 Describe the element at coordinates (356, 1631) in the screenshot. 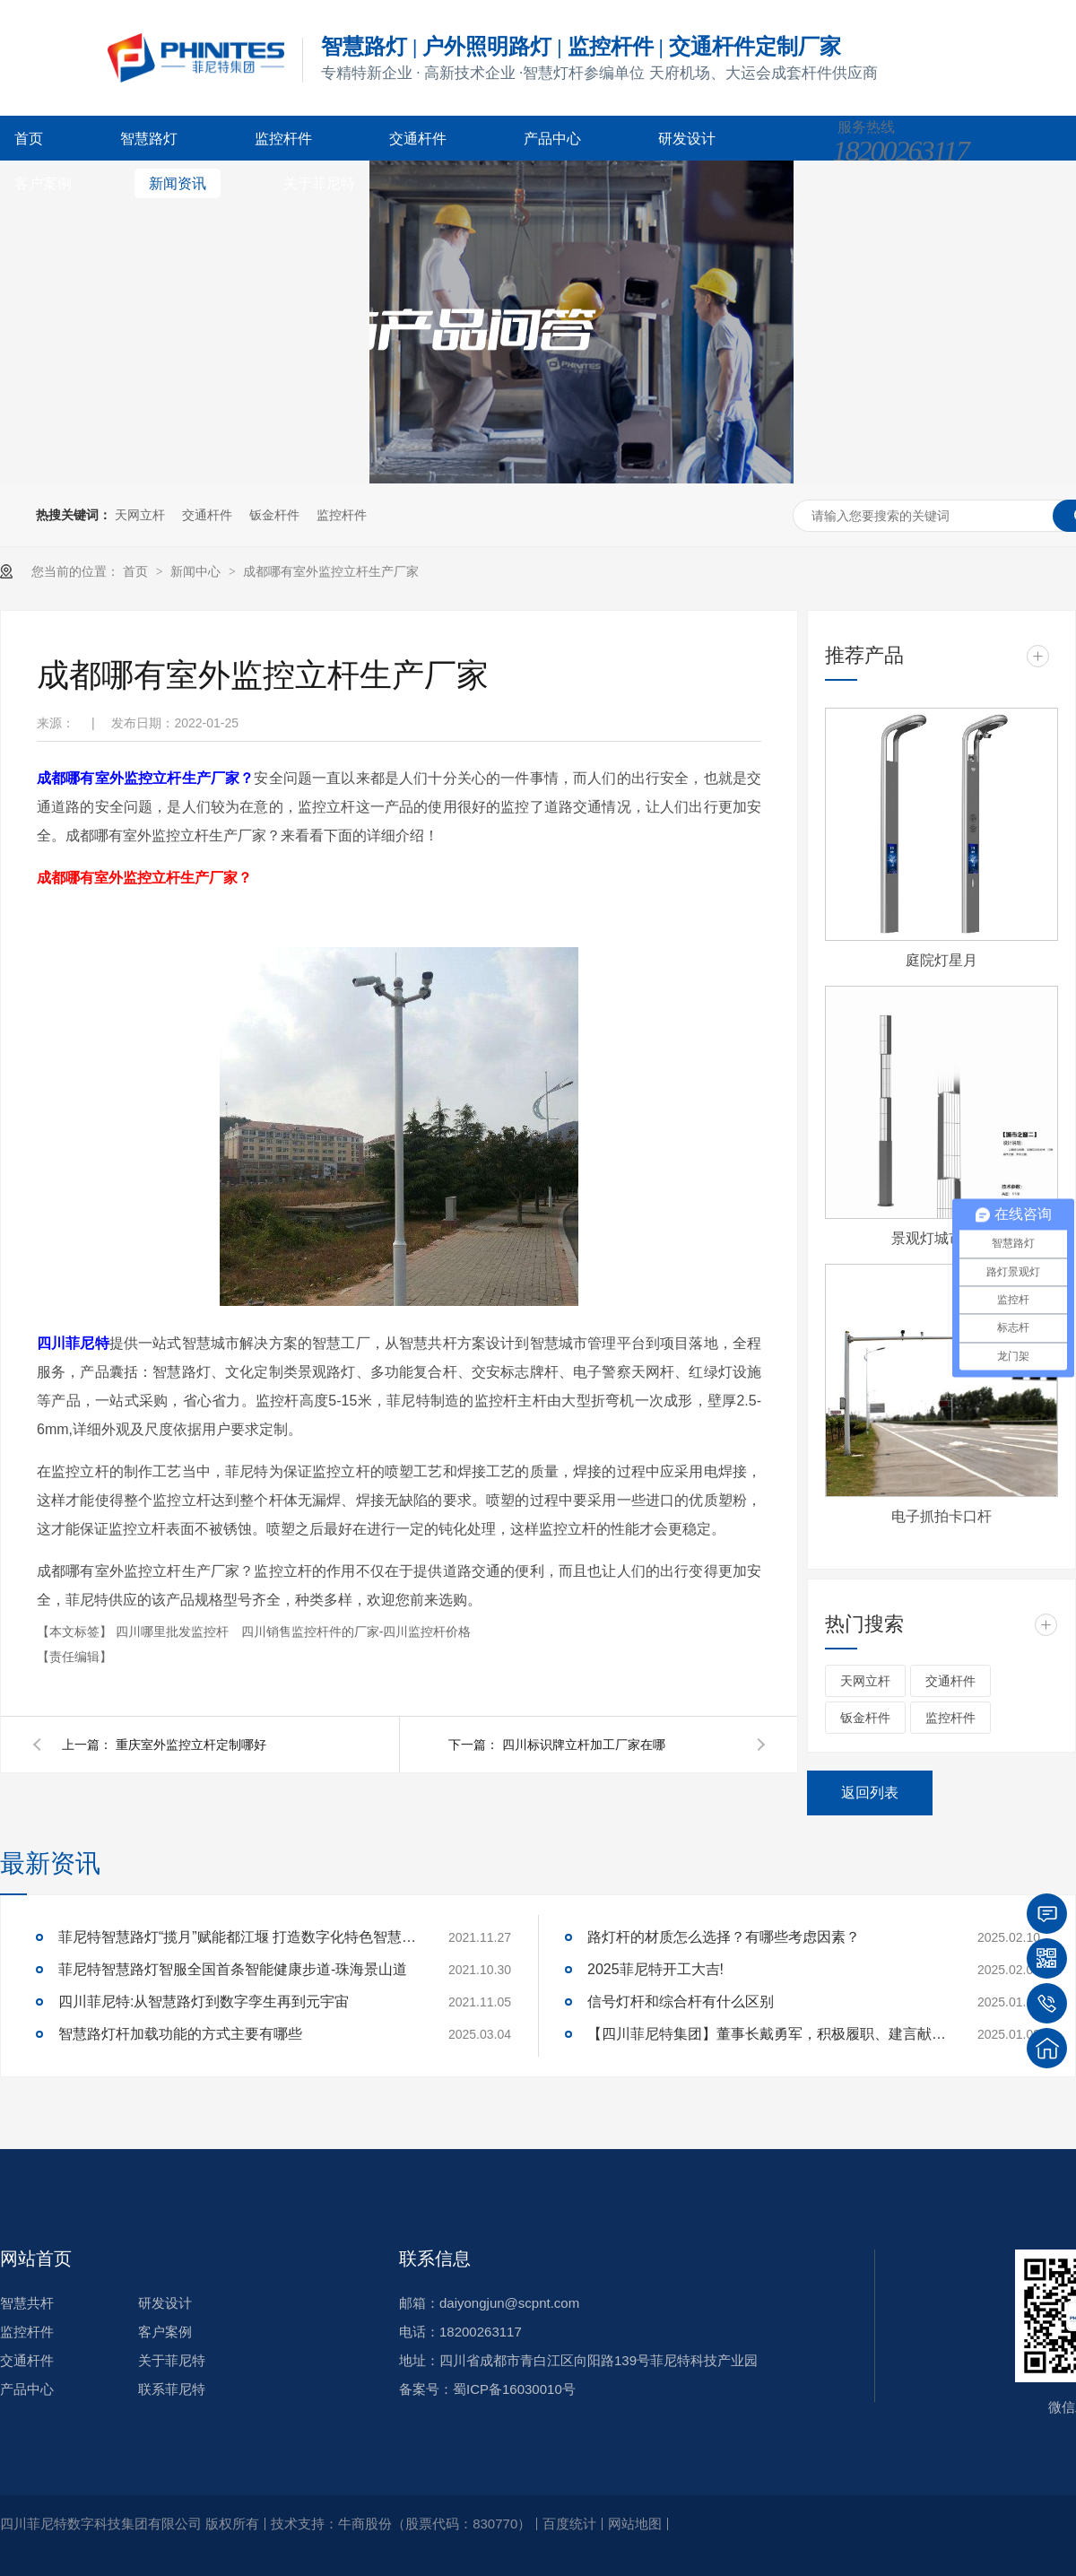

I see `四川销售监控杆件的厂家-四川监控杆价格` at that location.